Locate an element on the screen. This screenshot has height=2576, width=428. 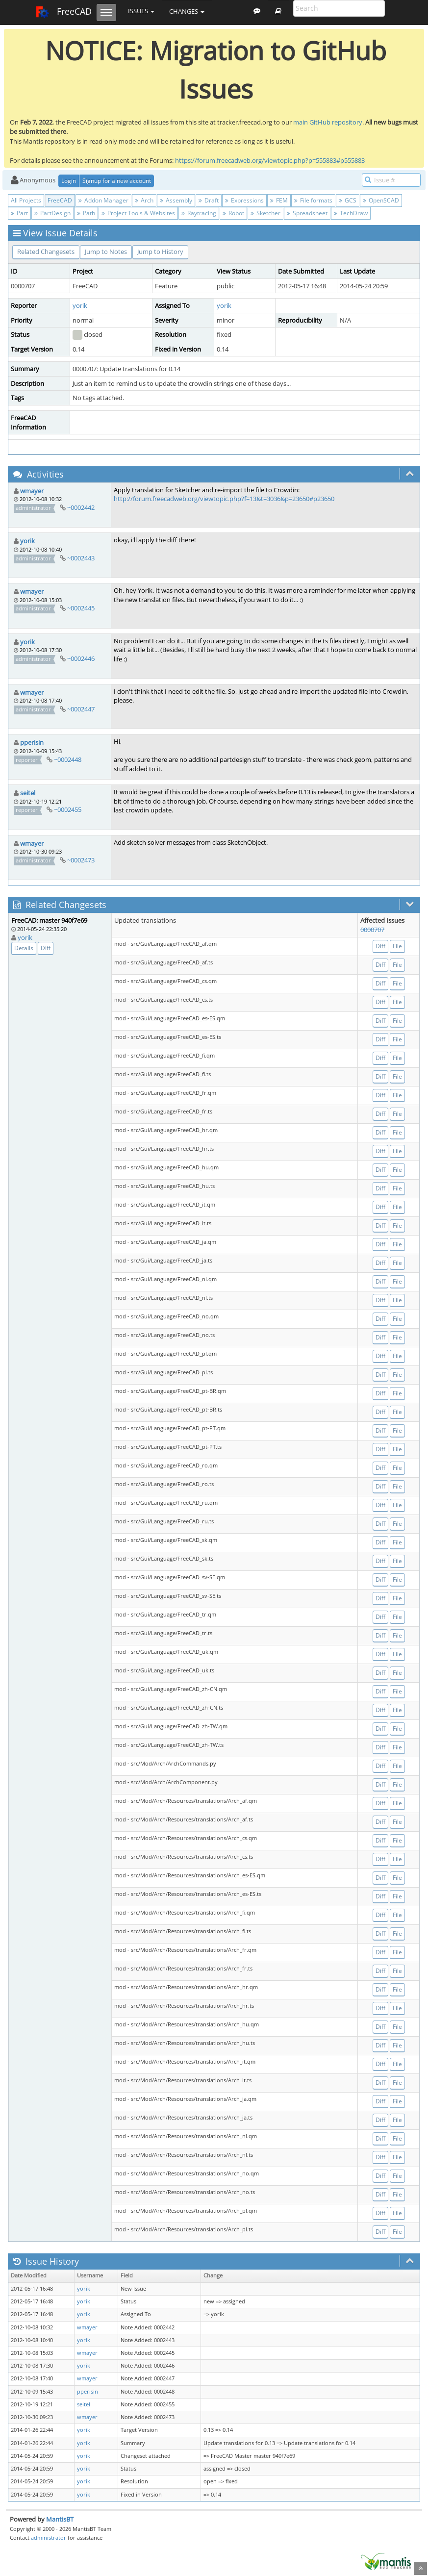
0000707 is located at coordinates (372, 929).